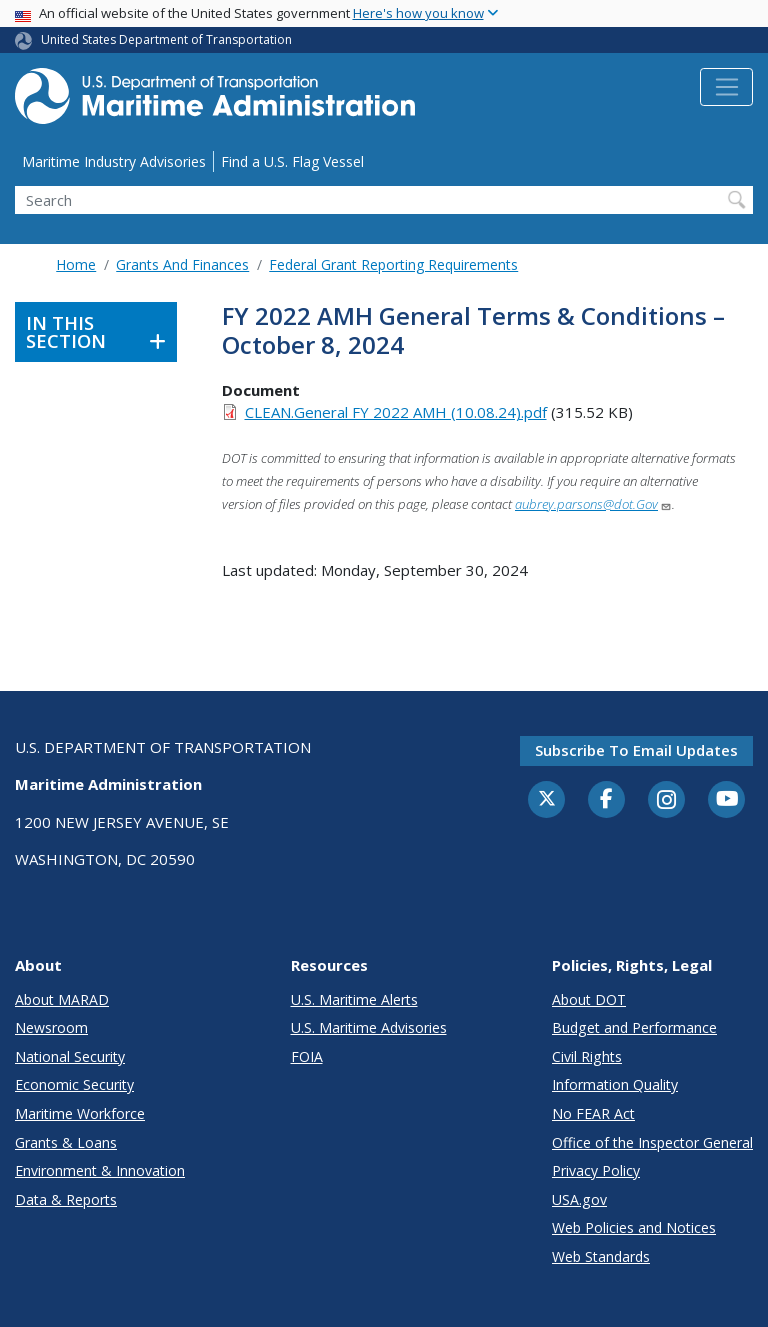  I want to click on Privacy Policy, so click(596, 1170).